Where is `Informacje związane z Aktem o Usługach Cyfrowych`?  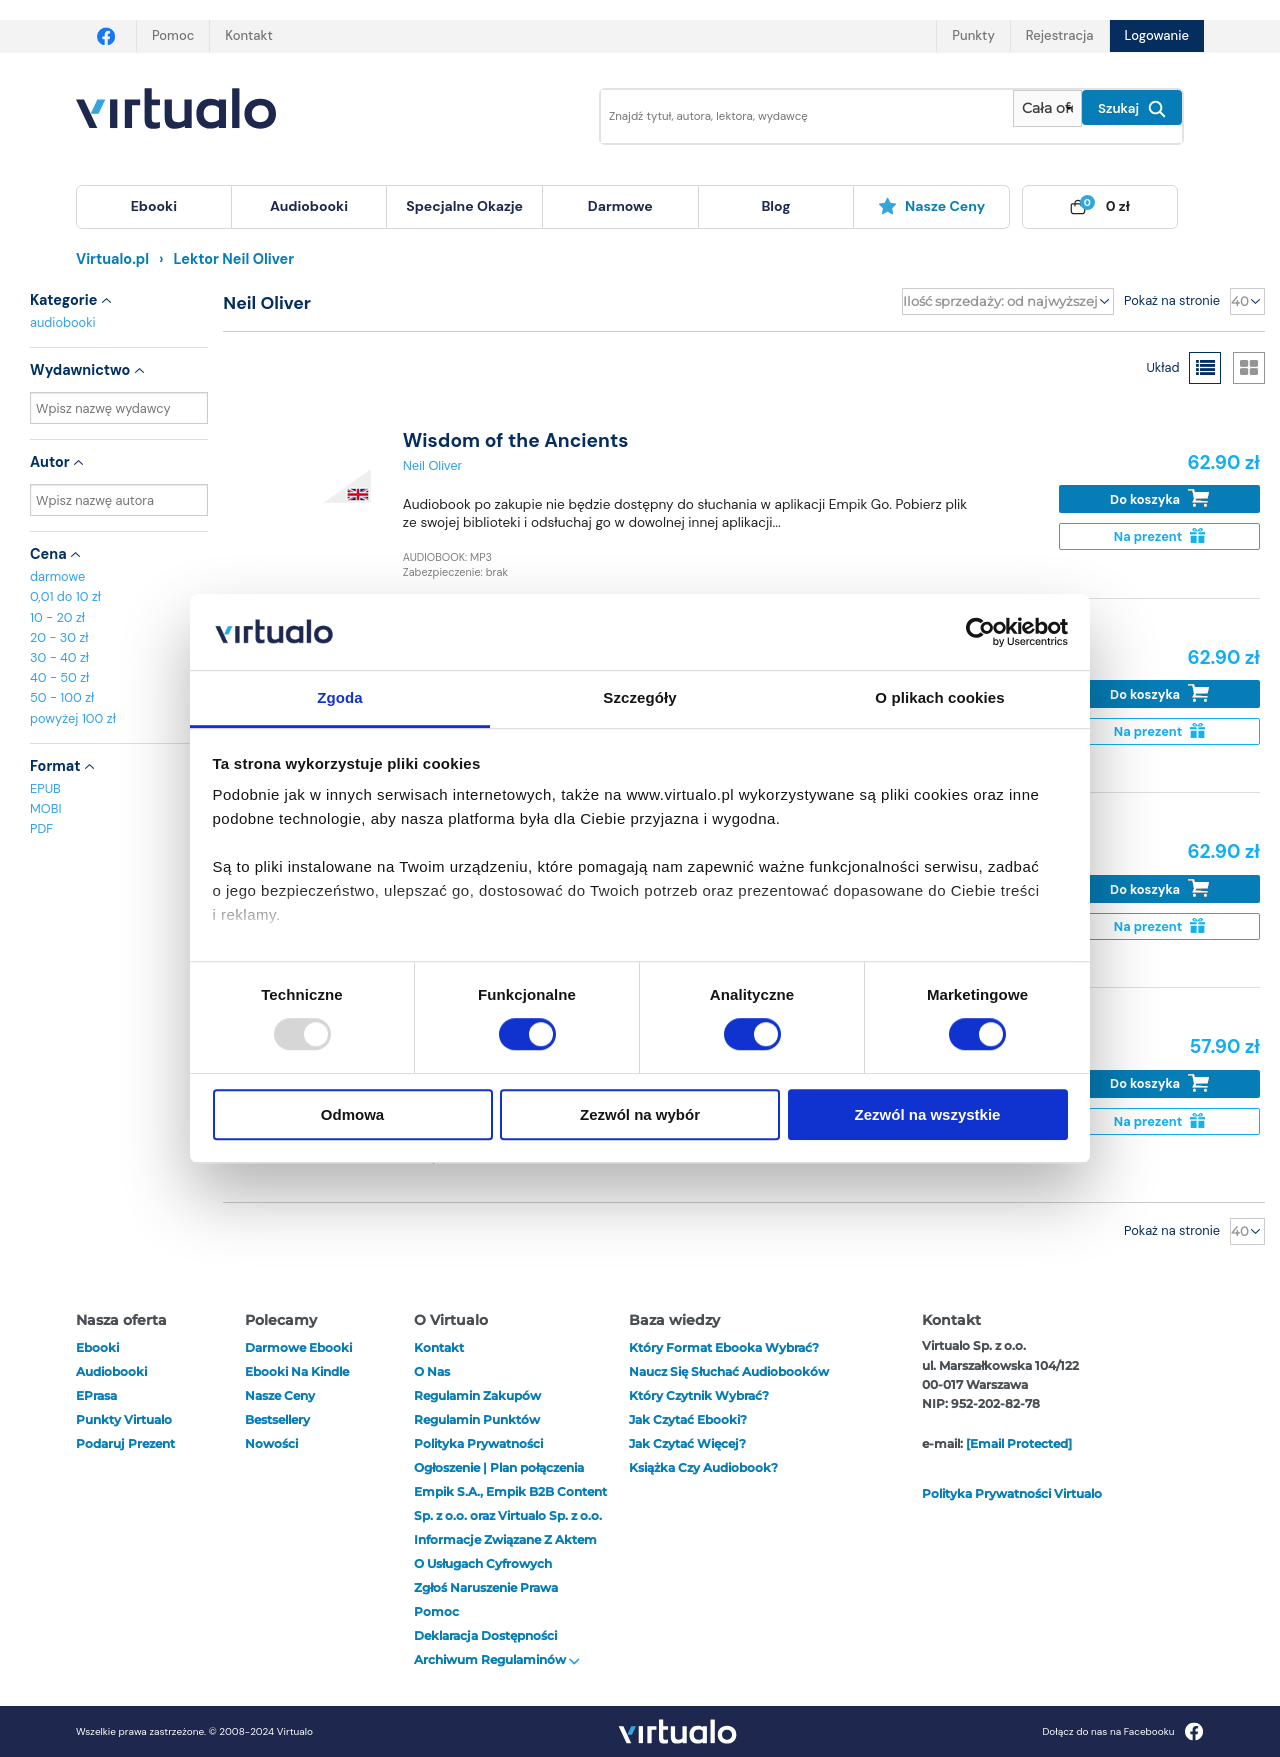 Informacje związane z Aktem o Usługach Cyfrowych is located at coordinates (505, 1551).